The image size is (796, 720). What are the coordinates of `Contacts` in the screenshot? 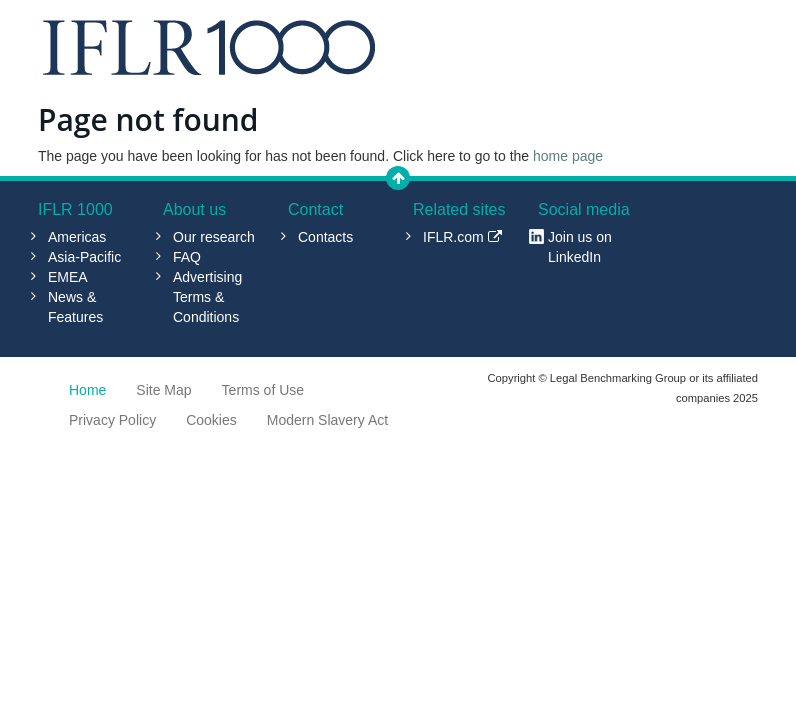 It's located at (325, 237).